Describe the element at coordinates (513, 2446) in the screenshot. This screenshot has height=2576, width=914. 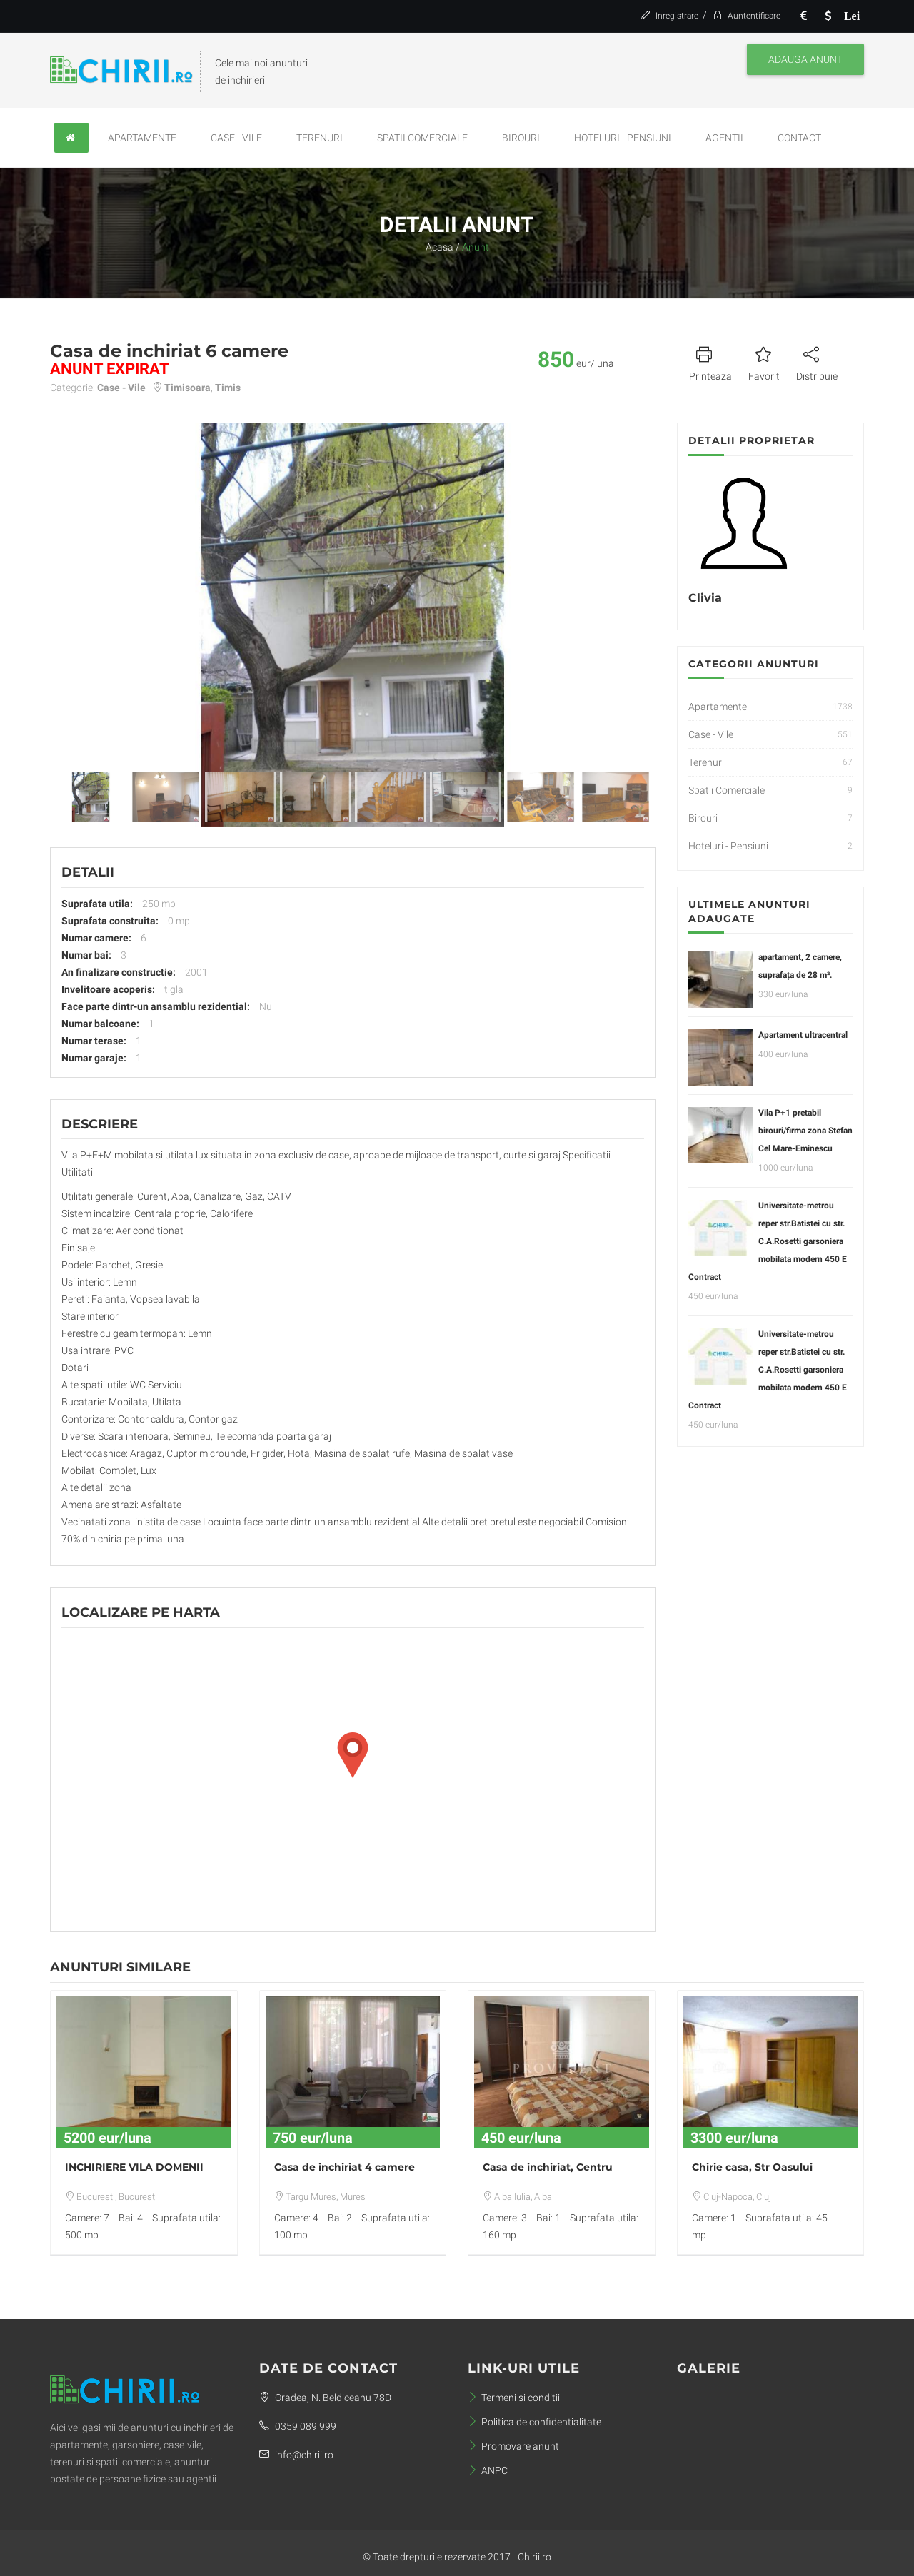
I see `Promovare anunt` at that location.